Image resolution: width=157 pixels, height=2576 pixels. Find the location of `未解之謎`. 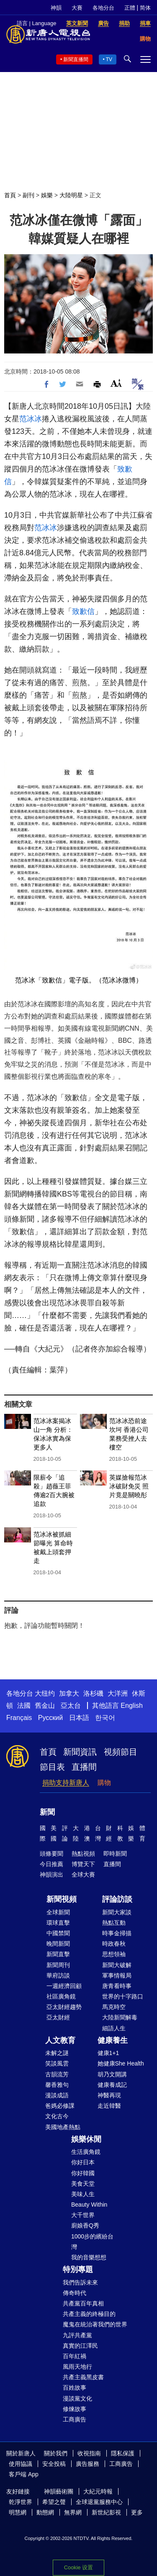

未解之謎 is located at coordinates (57, 2053).